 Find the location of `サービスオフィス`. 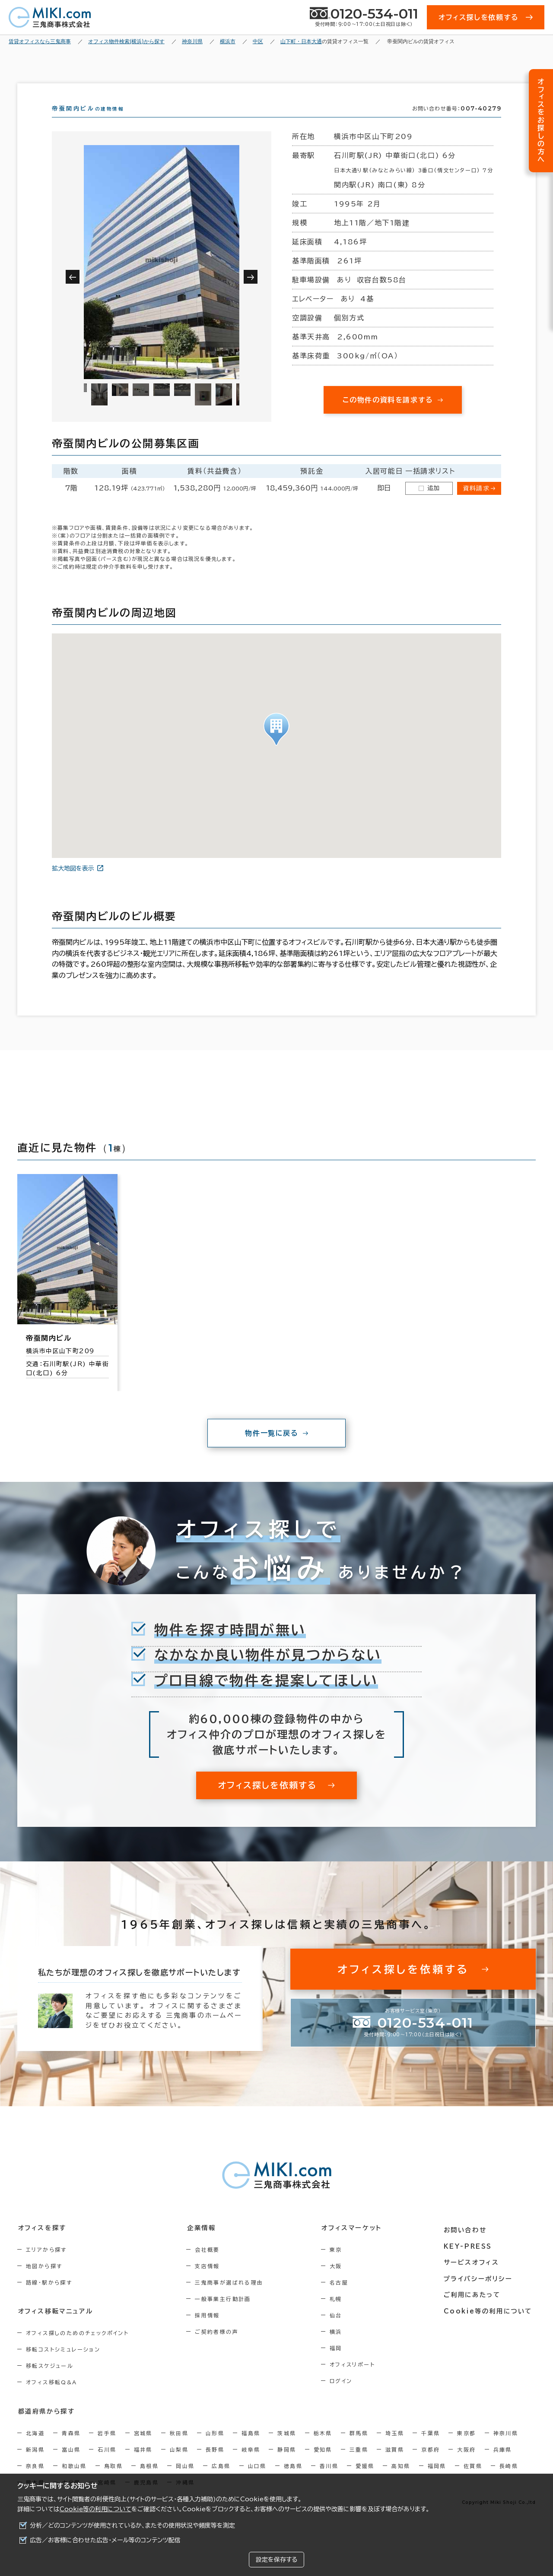

サービスオフィス is located at coordinates (473, 2275).